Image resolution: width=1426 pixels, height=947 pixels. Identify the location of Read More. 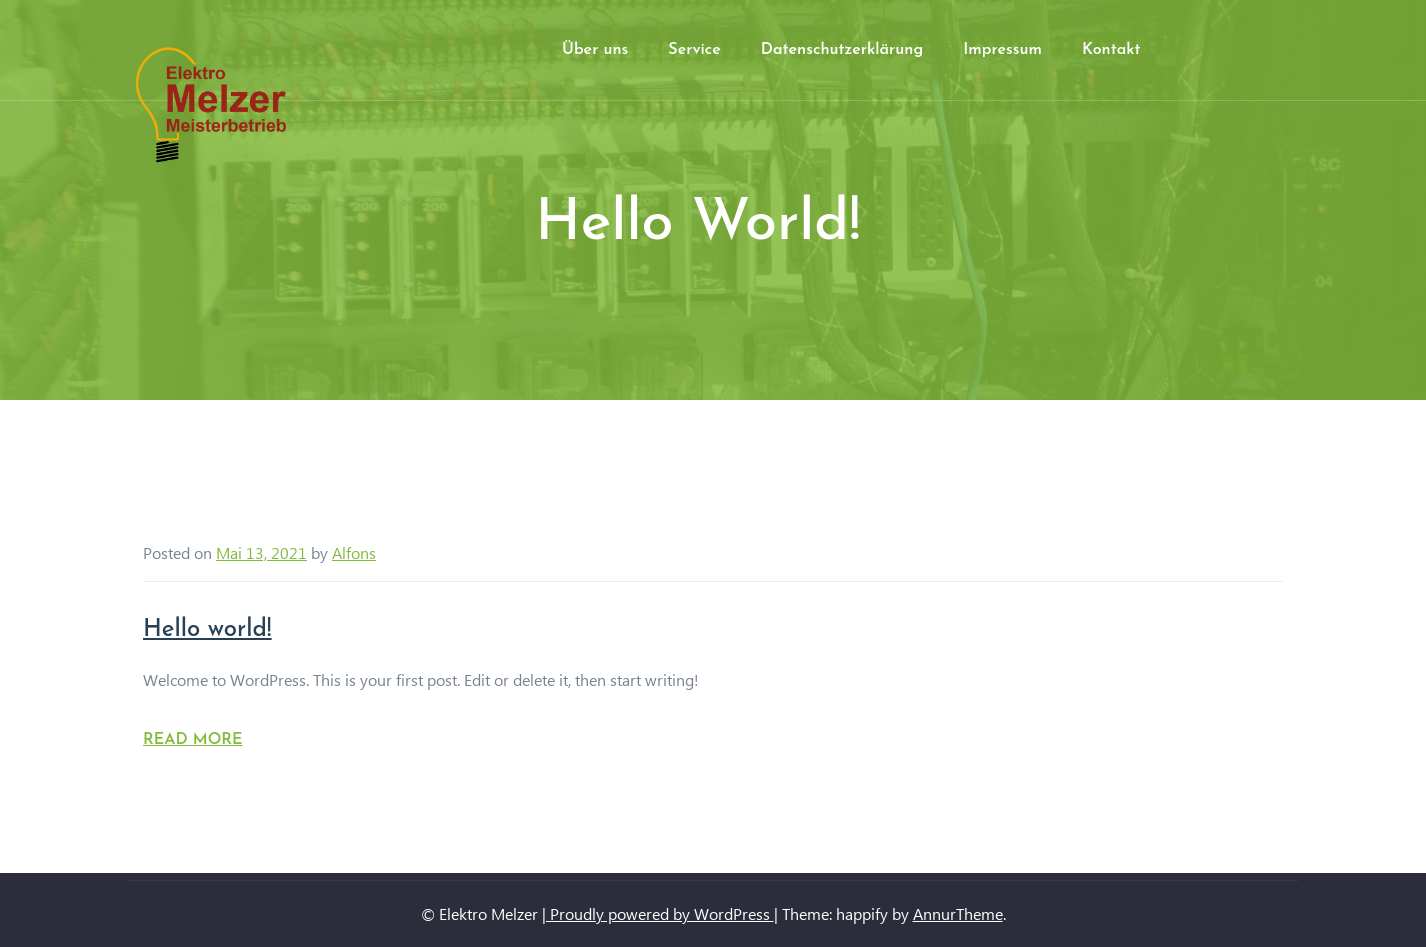
(193, 740).